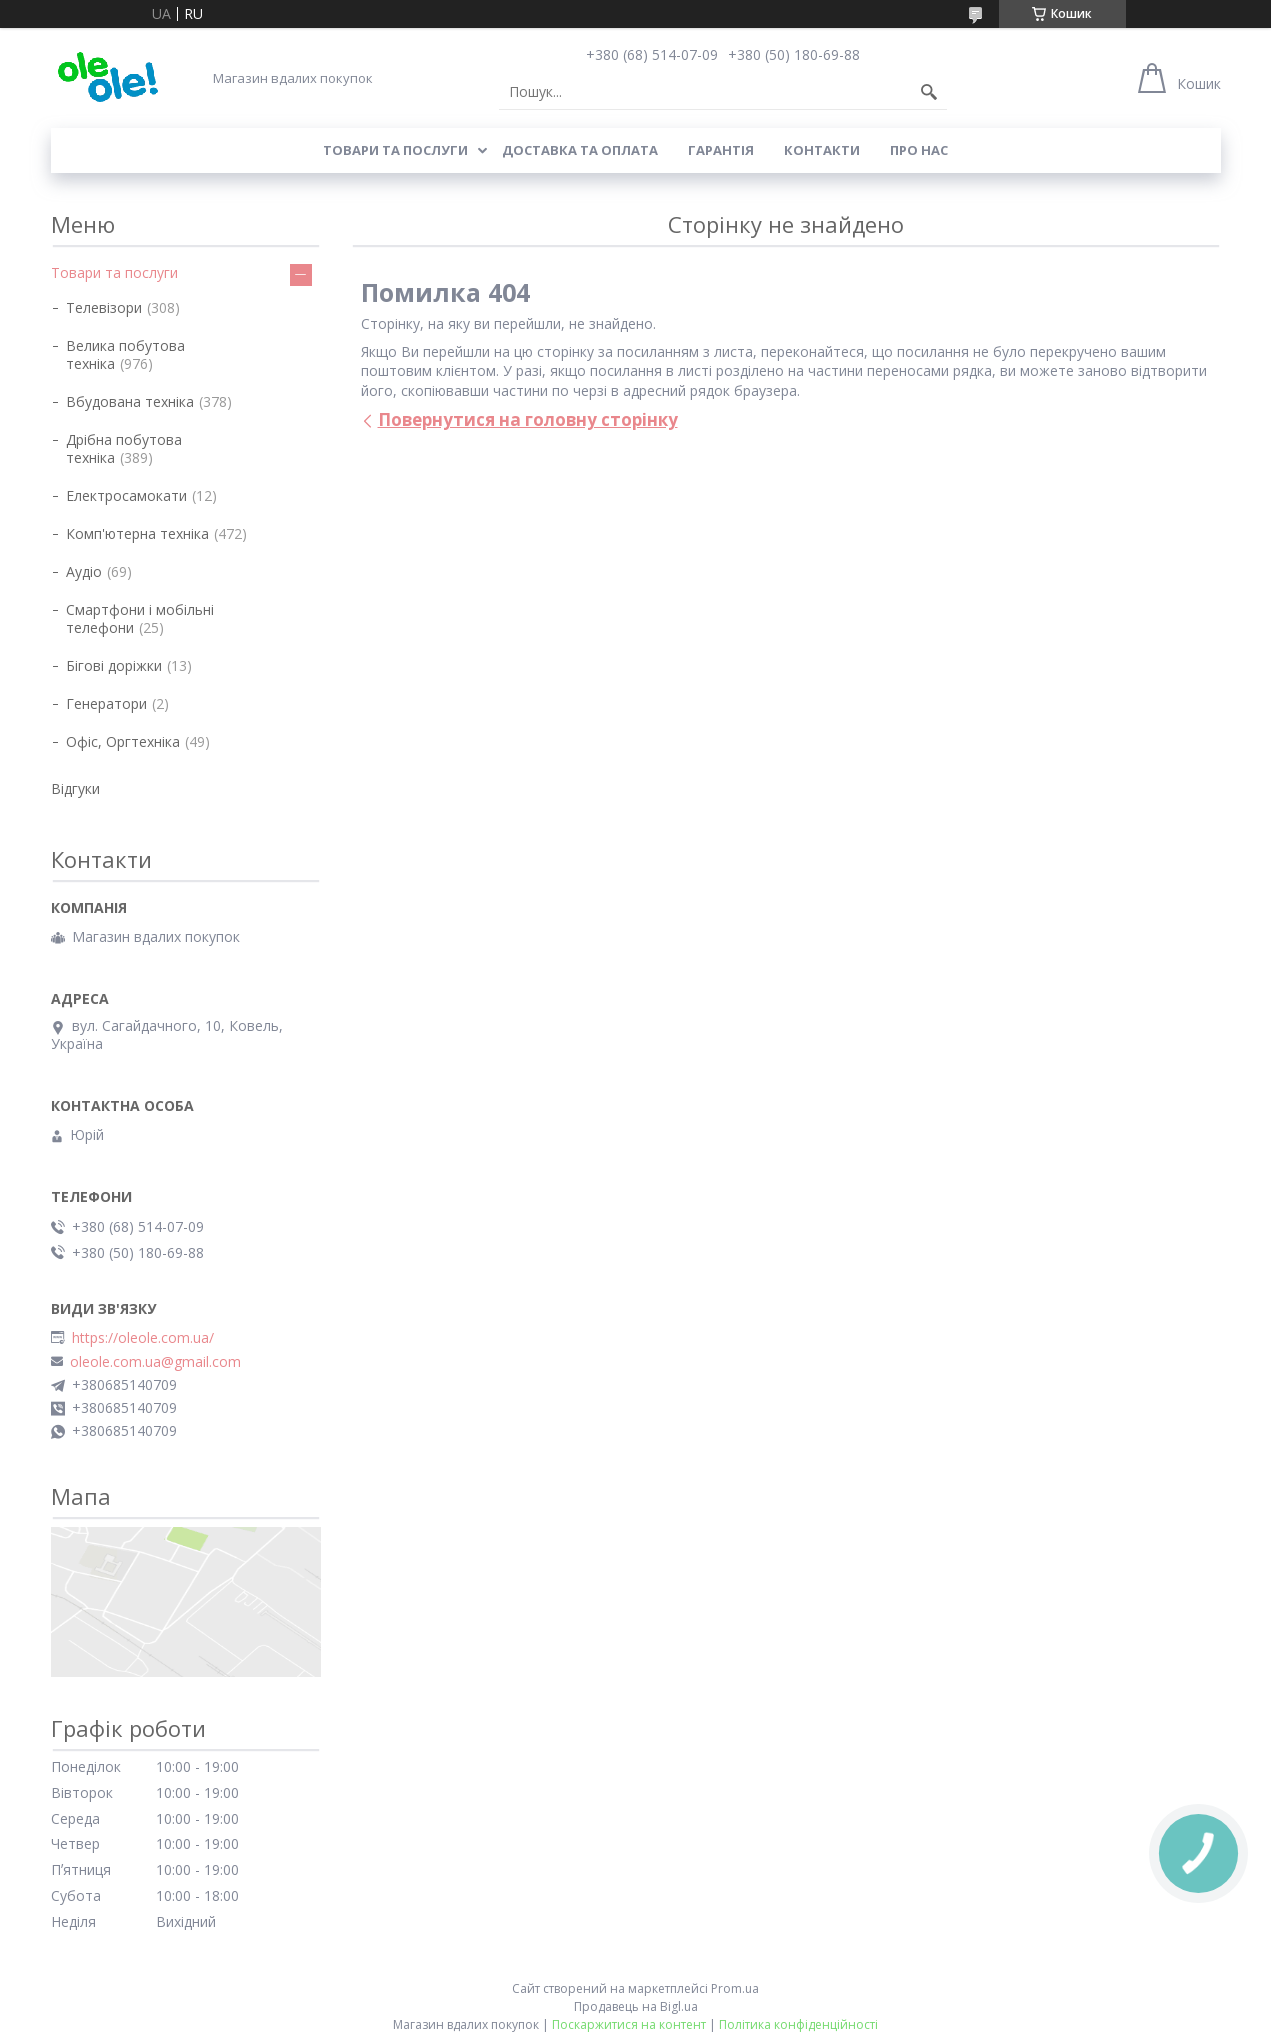 Image resolution: width=1271 pixels, height=2044 pixels. I want to click on Аудіо, so click(84, 571).